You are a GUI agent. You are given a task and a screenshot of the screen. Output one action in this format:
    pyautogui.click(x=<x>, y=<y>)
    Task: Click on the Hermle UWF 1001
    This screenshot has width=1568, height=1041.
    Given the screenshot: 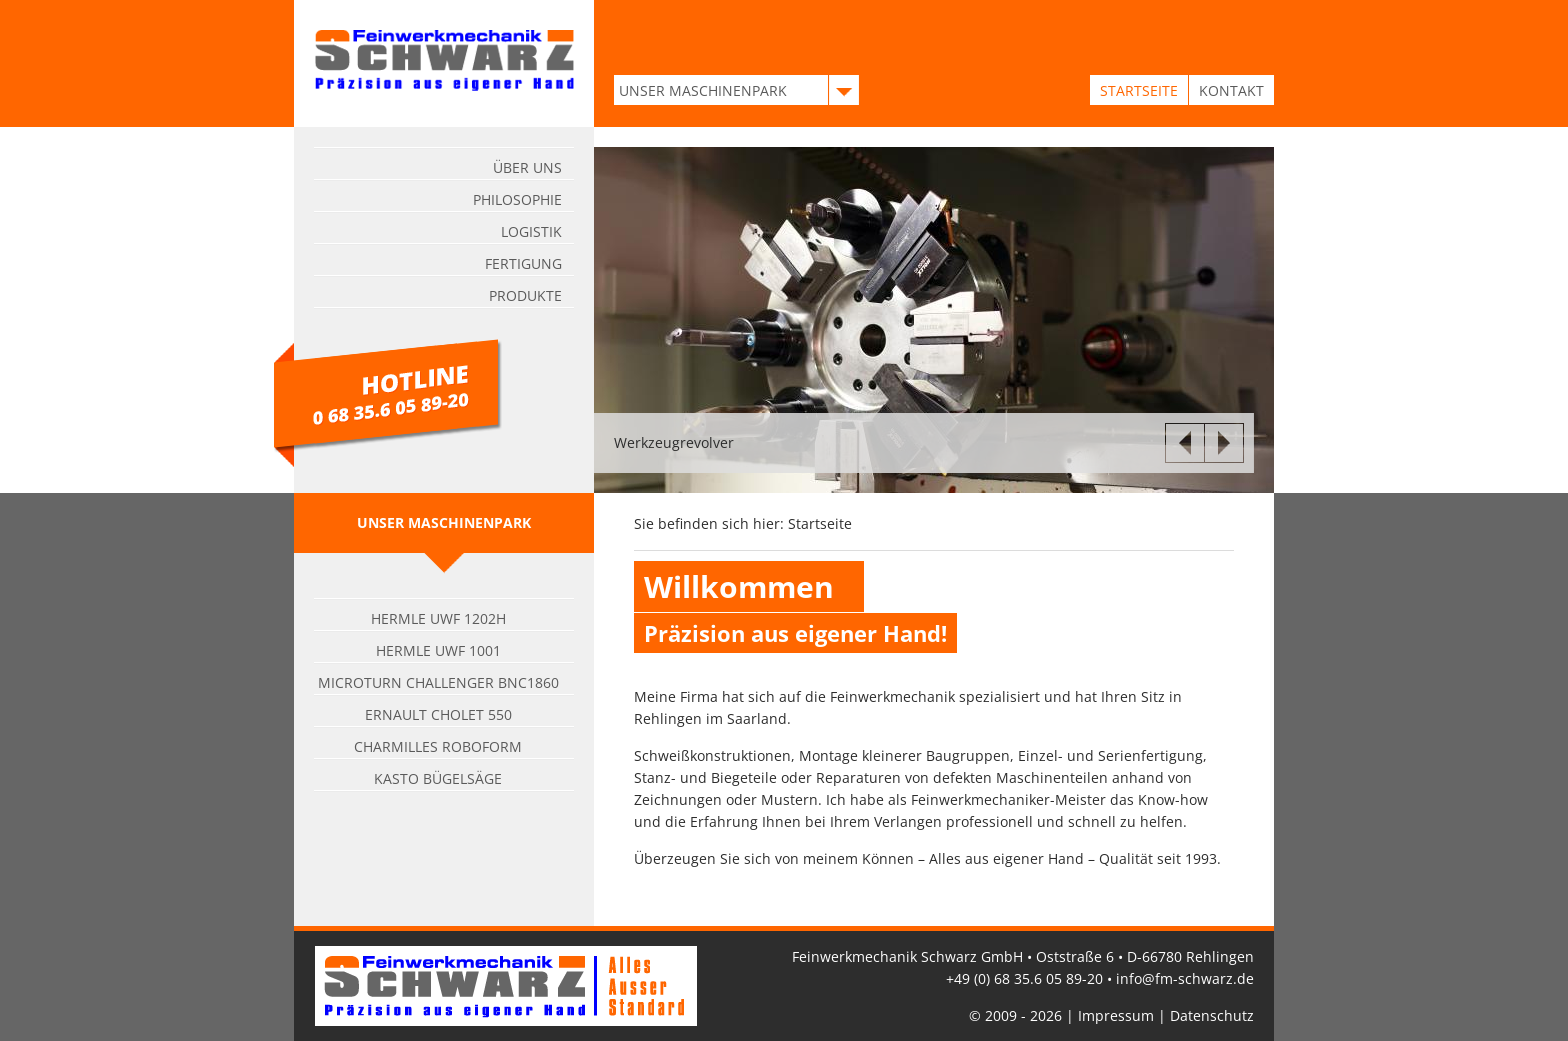 What is the action you would take?
    pyautogui.click(x=438, y=650)
    